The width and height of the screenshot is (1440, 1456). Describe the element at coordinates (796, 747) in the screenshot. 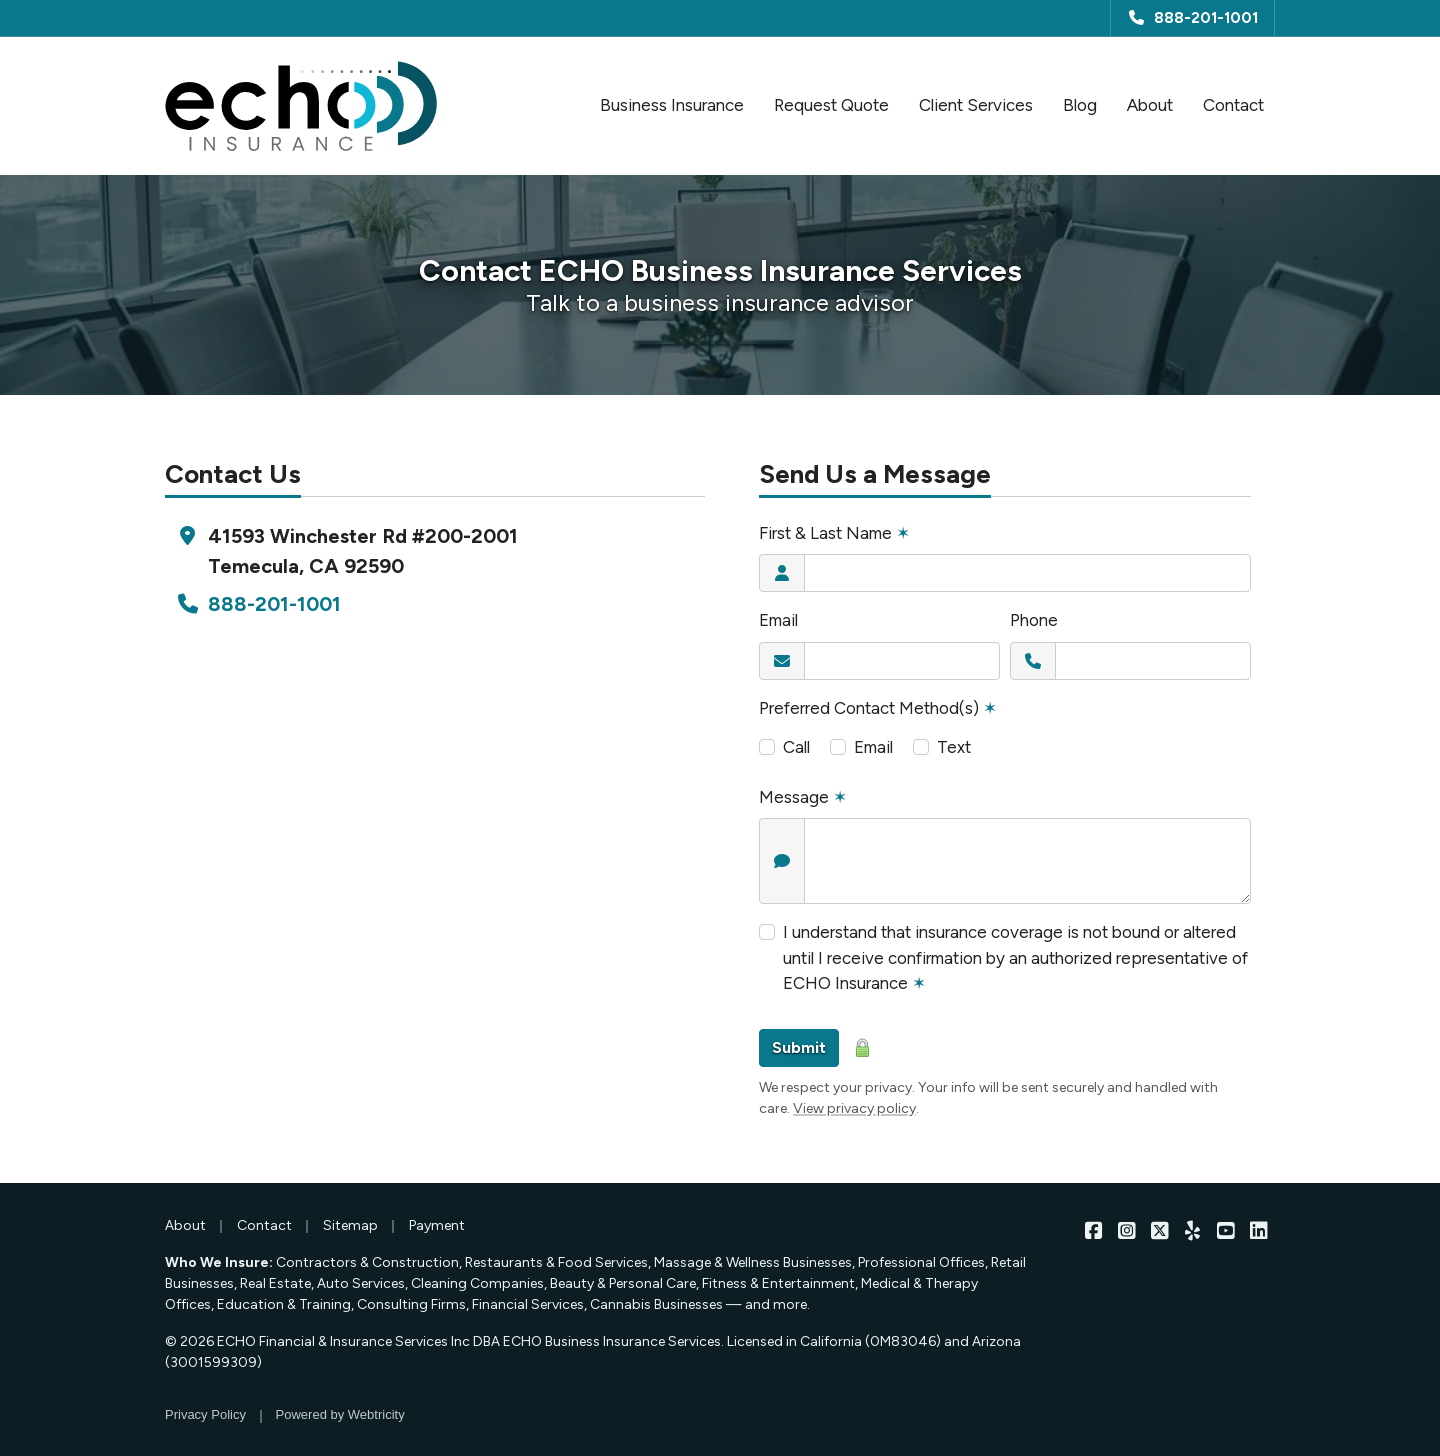

I see `Call` at that location.